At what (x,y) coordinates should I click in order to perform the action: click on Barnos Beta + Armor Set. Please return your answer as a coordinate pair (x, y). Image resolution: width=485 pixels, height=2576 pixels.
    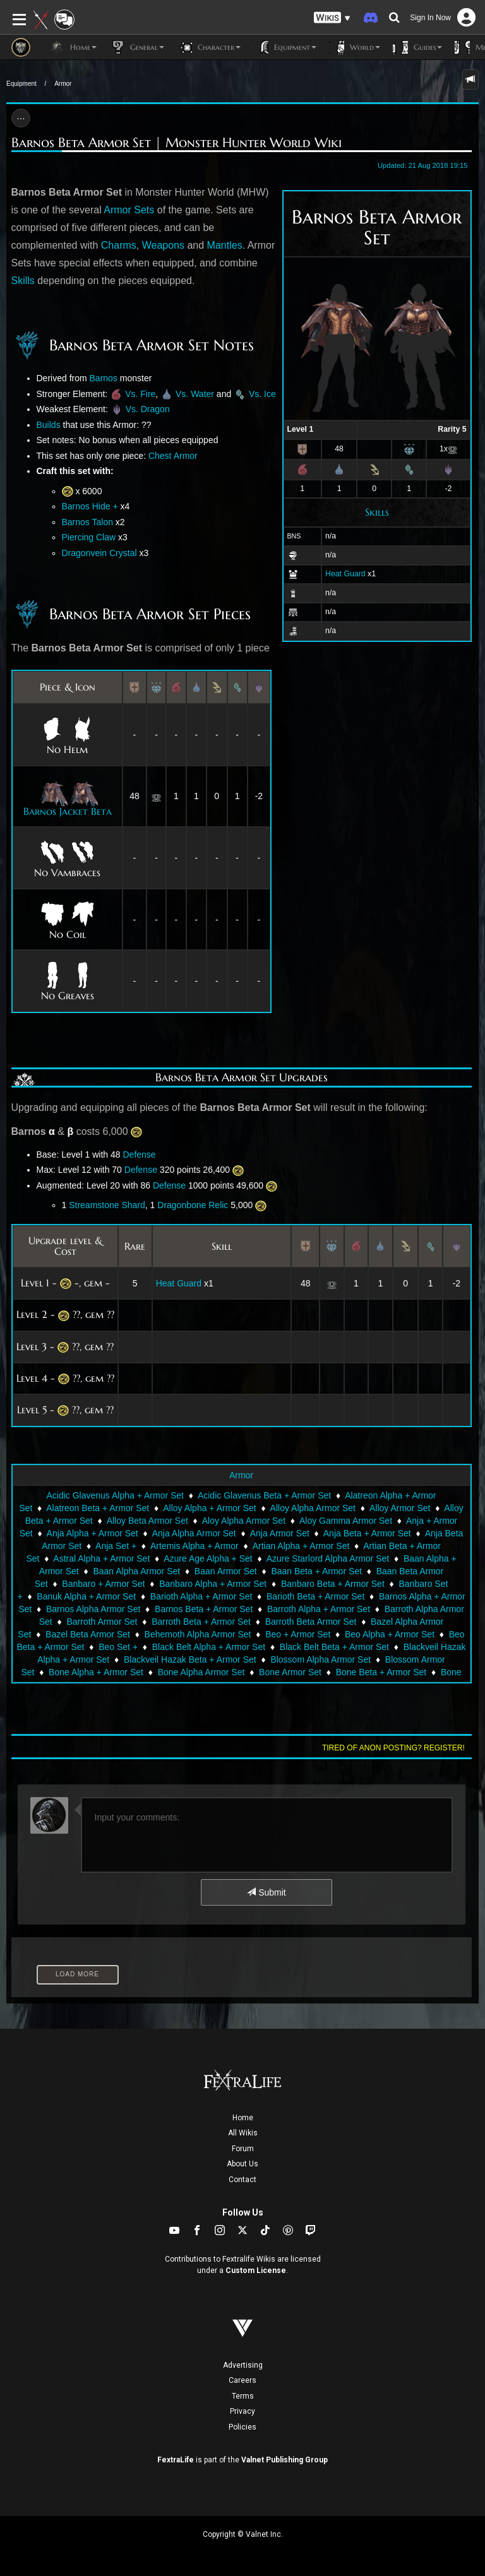
    Looking at the image, I should click on (204, 1609).